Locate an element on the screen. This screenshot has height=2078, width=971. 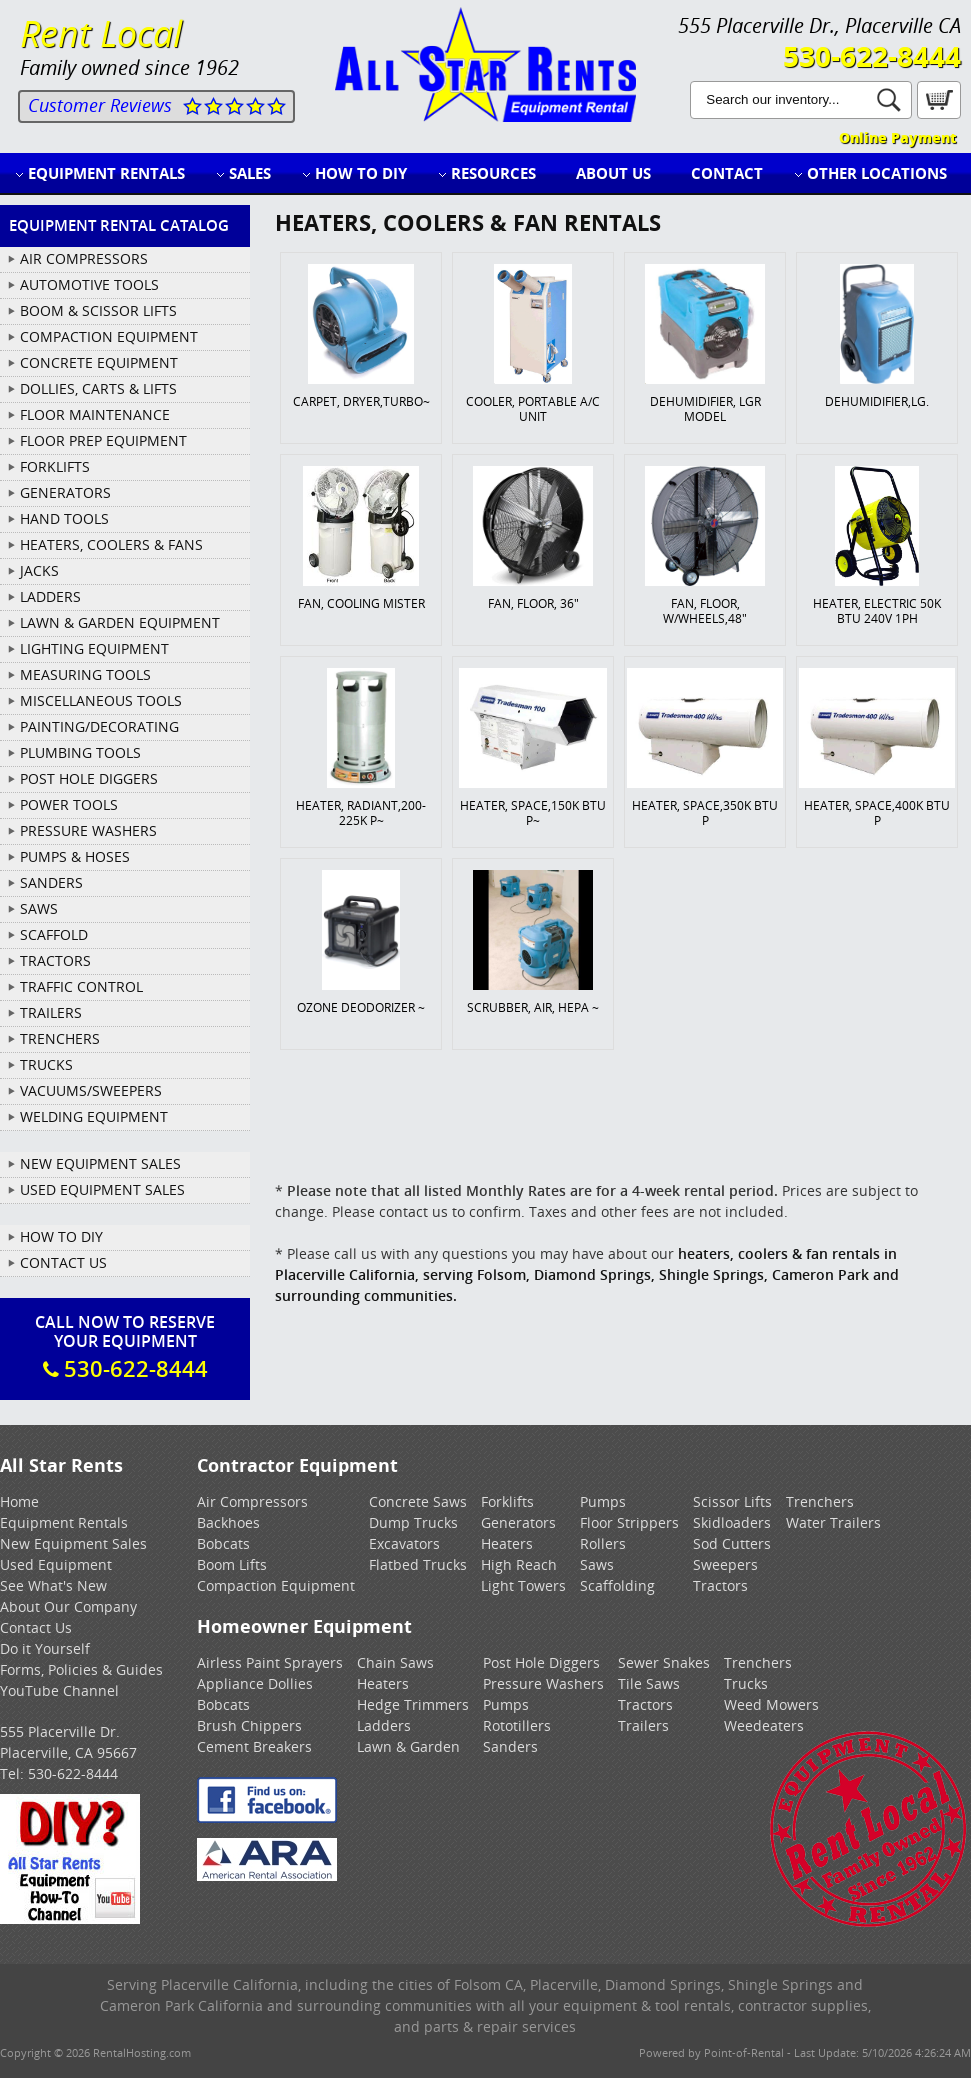
TRUCKS is located at coordinates (46, 1064).